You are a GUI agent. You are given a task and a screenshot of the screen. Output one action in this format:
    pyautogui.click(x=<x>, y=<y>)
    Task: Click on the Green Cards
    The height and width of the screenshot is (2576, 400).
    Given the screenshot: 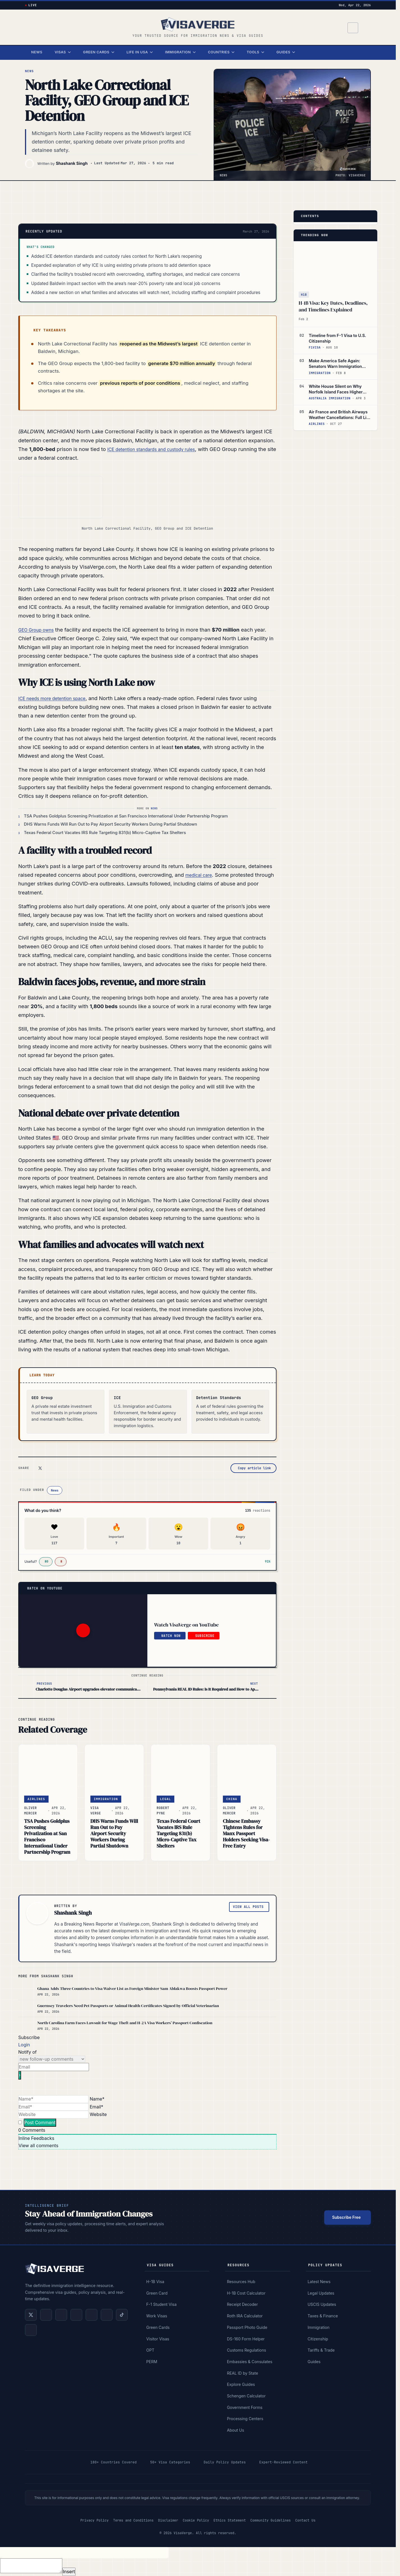 What is the action you would take?
    pyautogui.click(x=98, y=52)
    